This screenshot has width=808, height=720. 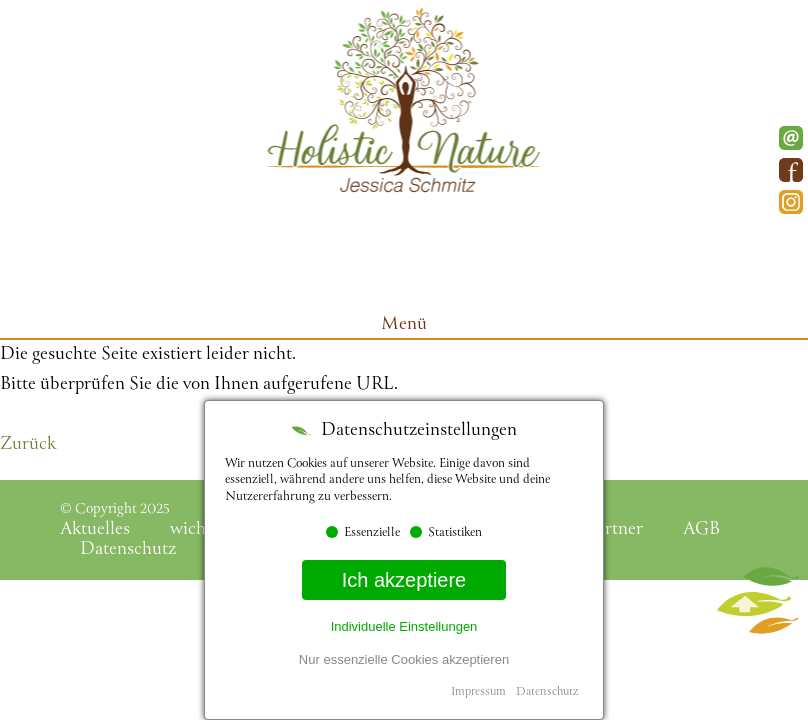 What do you see at coordinates (791, 202) in the screenshot?
I see `Instagram` at bounding box center [791, 202].